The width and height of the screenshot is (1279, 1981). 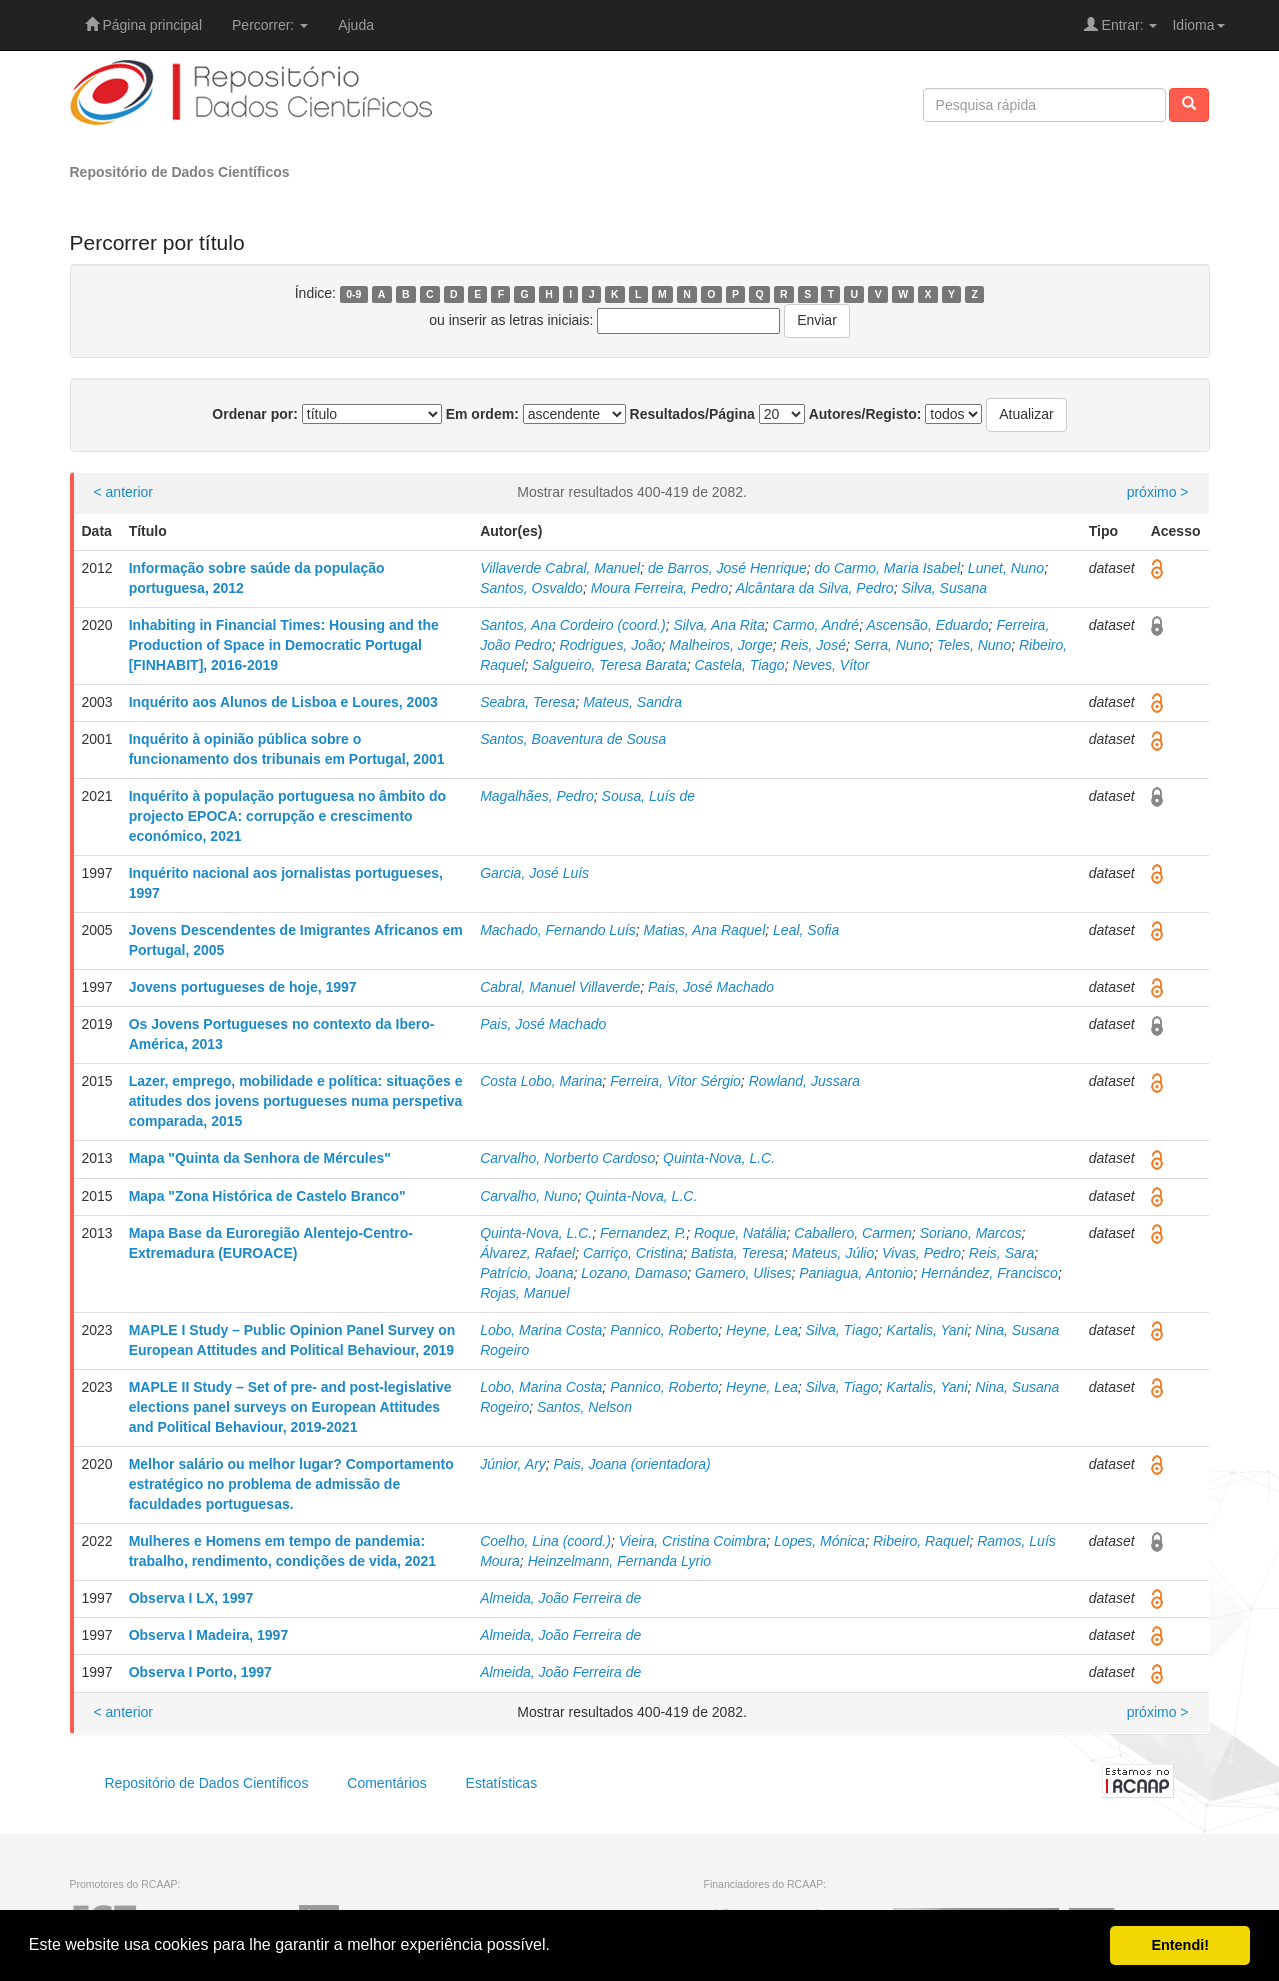 What do you see at coordinates (1006, 568) in the screenshot?
I see `Lunet, Nuno` at bounding box center [1006, 568].